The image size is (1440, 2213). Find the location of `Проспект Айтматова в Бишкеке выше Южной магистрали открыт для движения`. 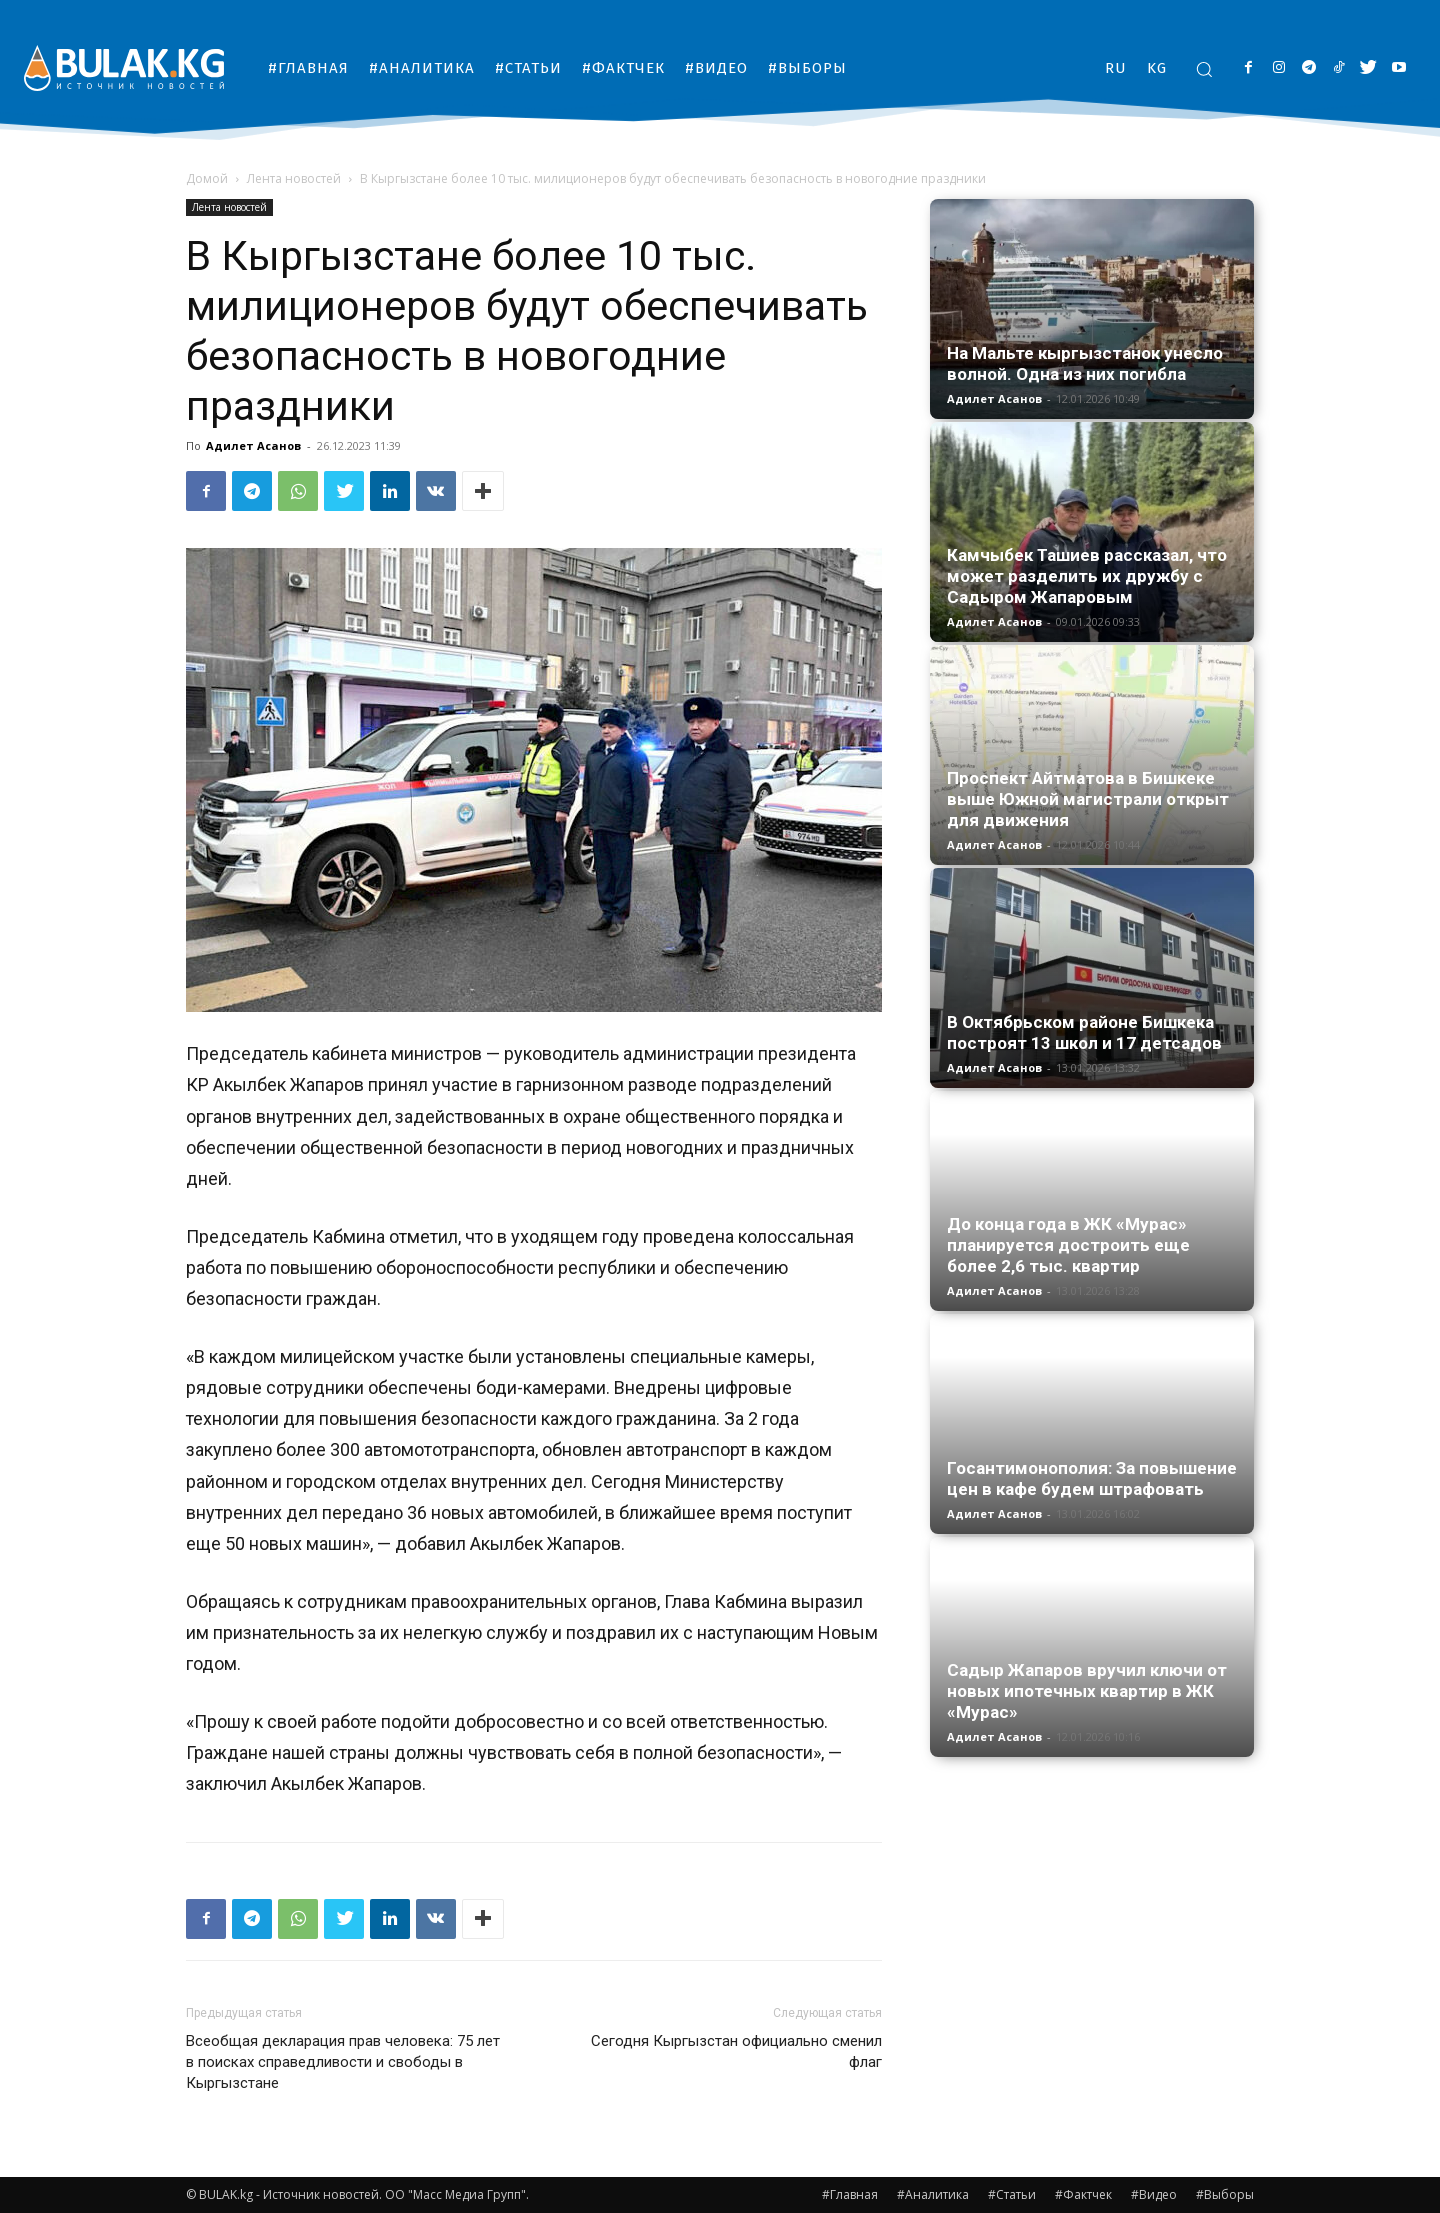

Проспект Айтматова в Бишкеке выше Южной магистрали открыт для движения is located at coordinates (1088, 799).